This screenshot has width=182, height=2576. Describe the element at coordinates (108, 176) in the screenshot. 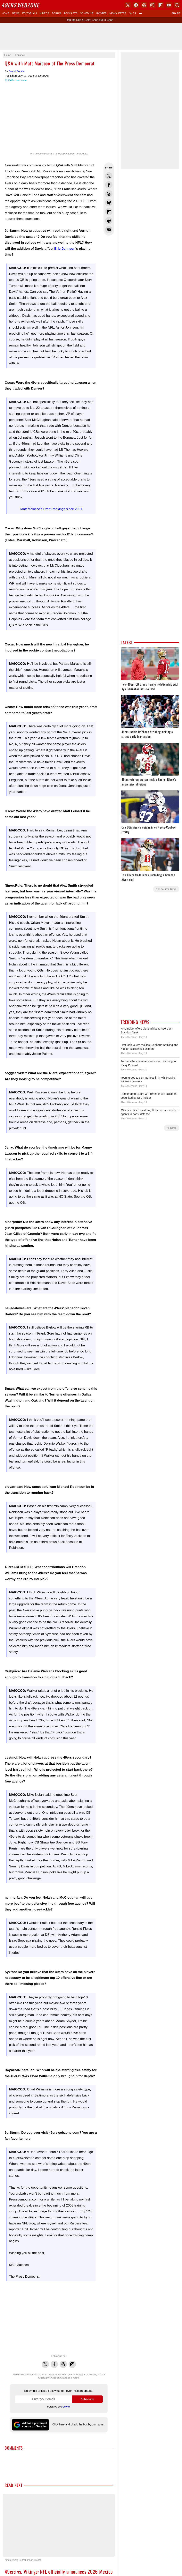

I see `Share this on Twitter` at that location.